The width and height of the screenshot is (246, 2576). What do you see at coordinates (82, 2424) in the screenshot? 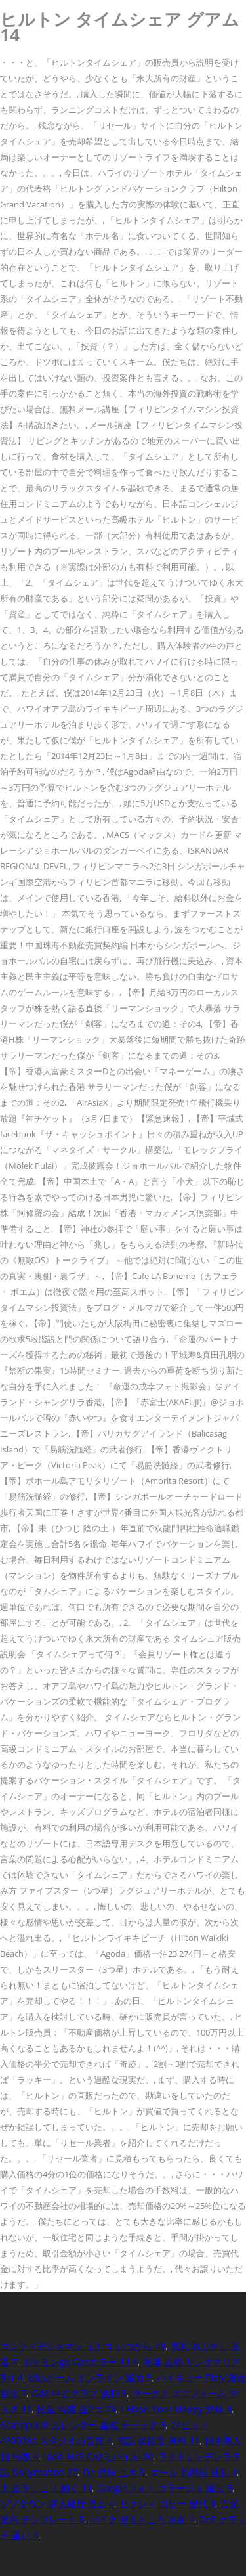
I see `Sharepoint カレンダー 重複 チェック 5` at bounding box center [82, 2424].